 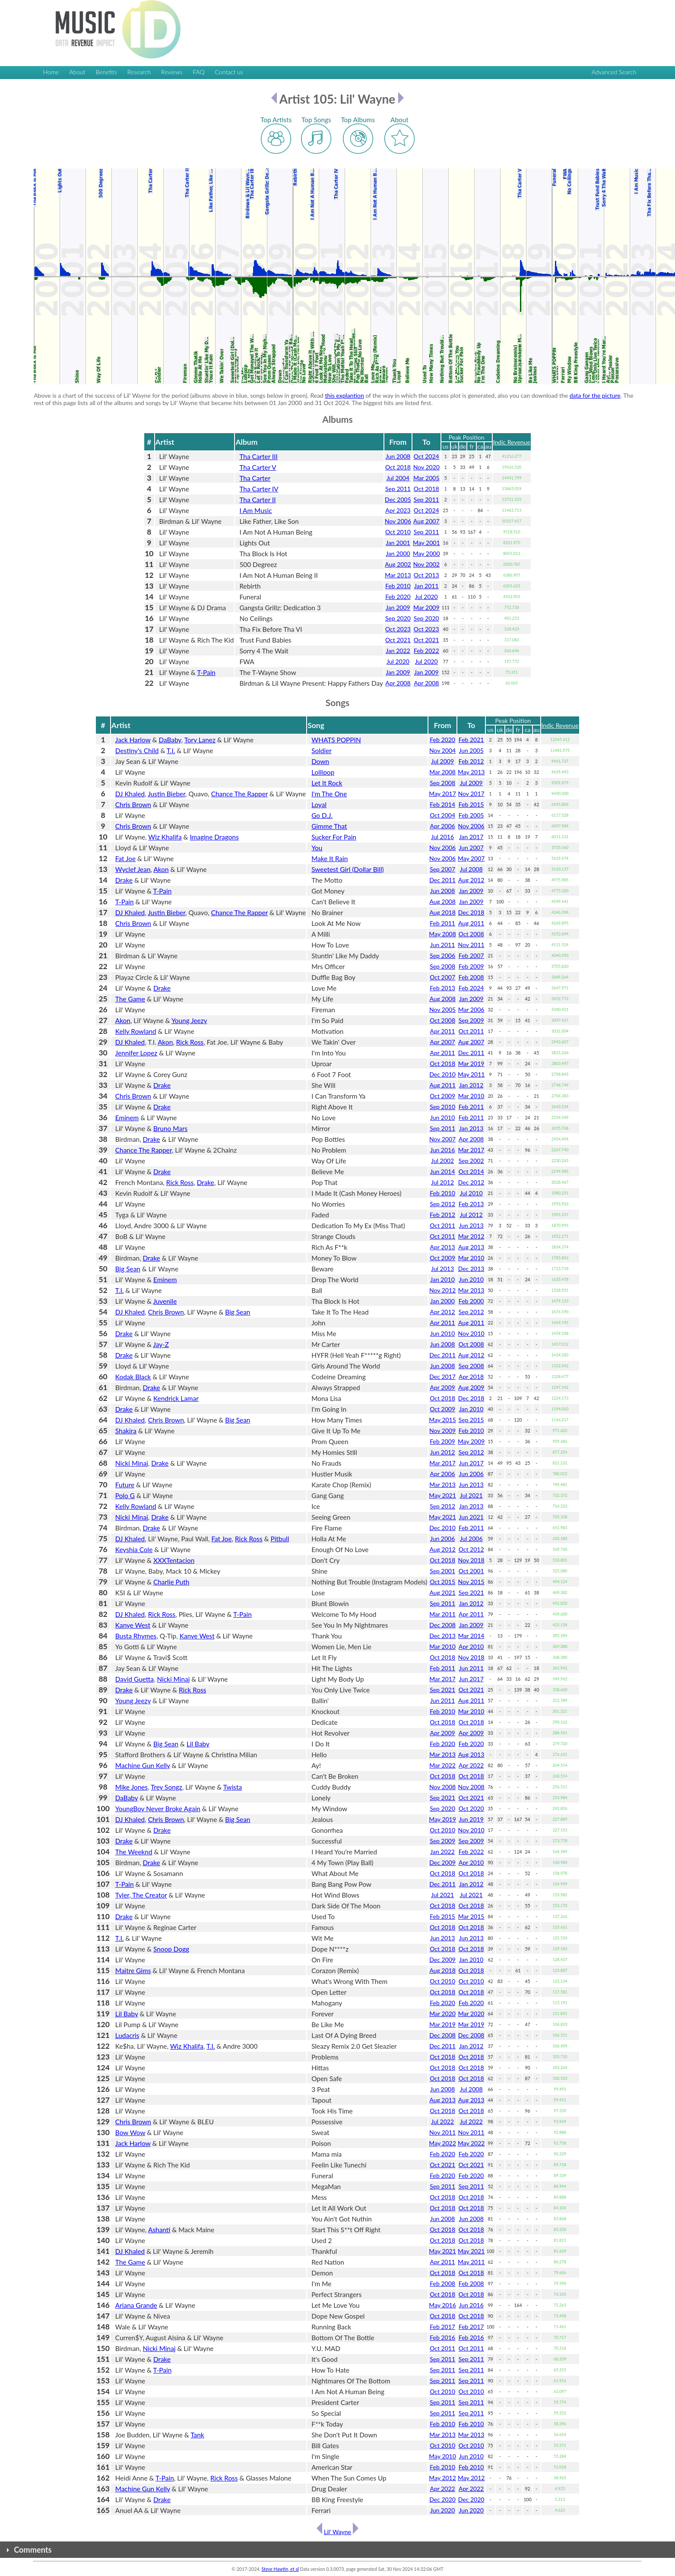 I want to click on Let It Rock, so click(x=326, y=783).